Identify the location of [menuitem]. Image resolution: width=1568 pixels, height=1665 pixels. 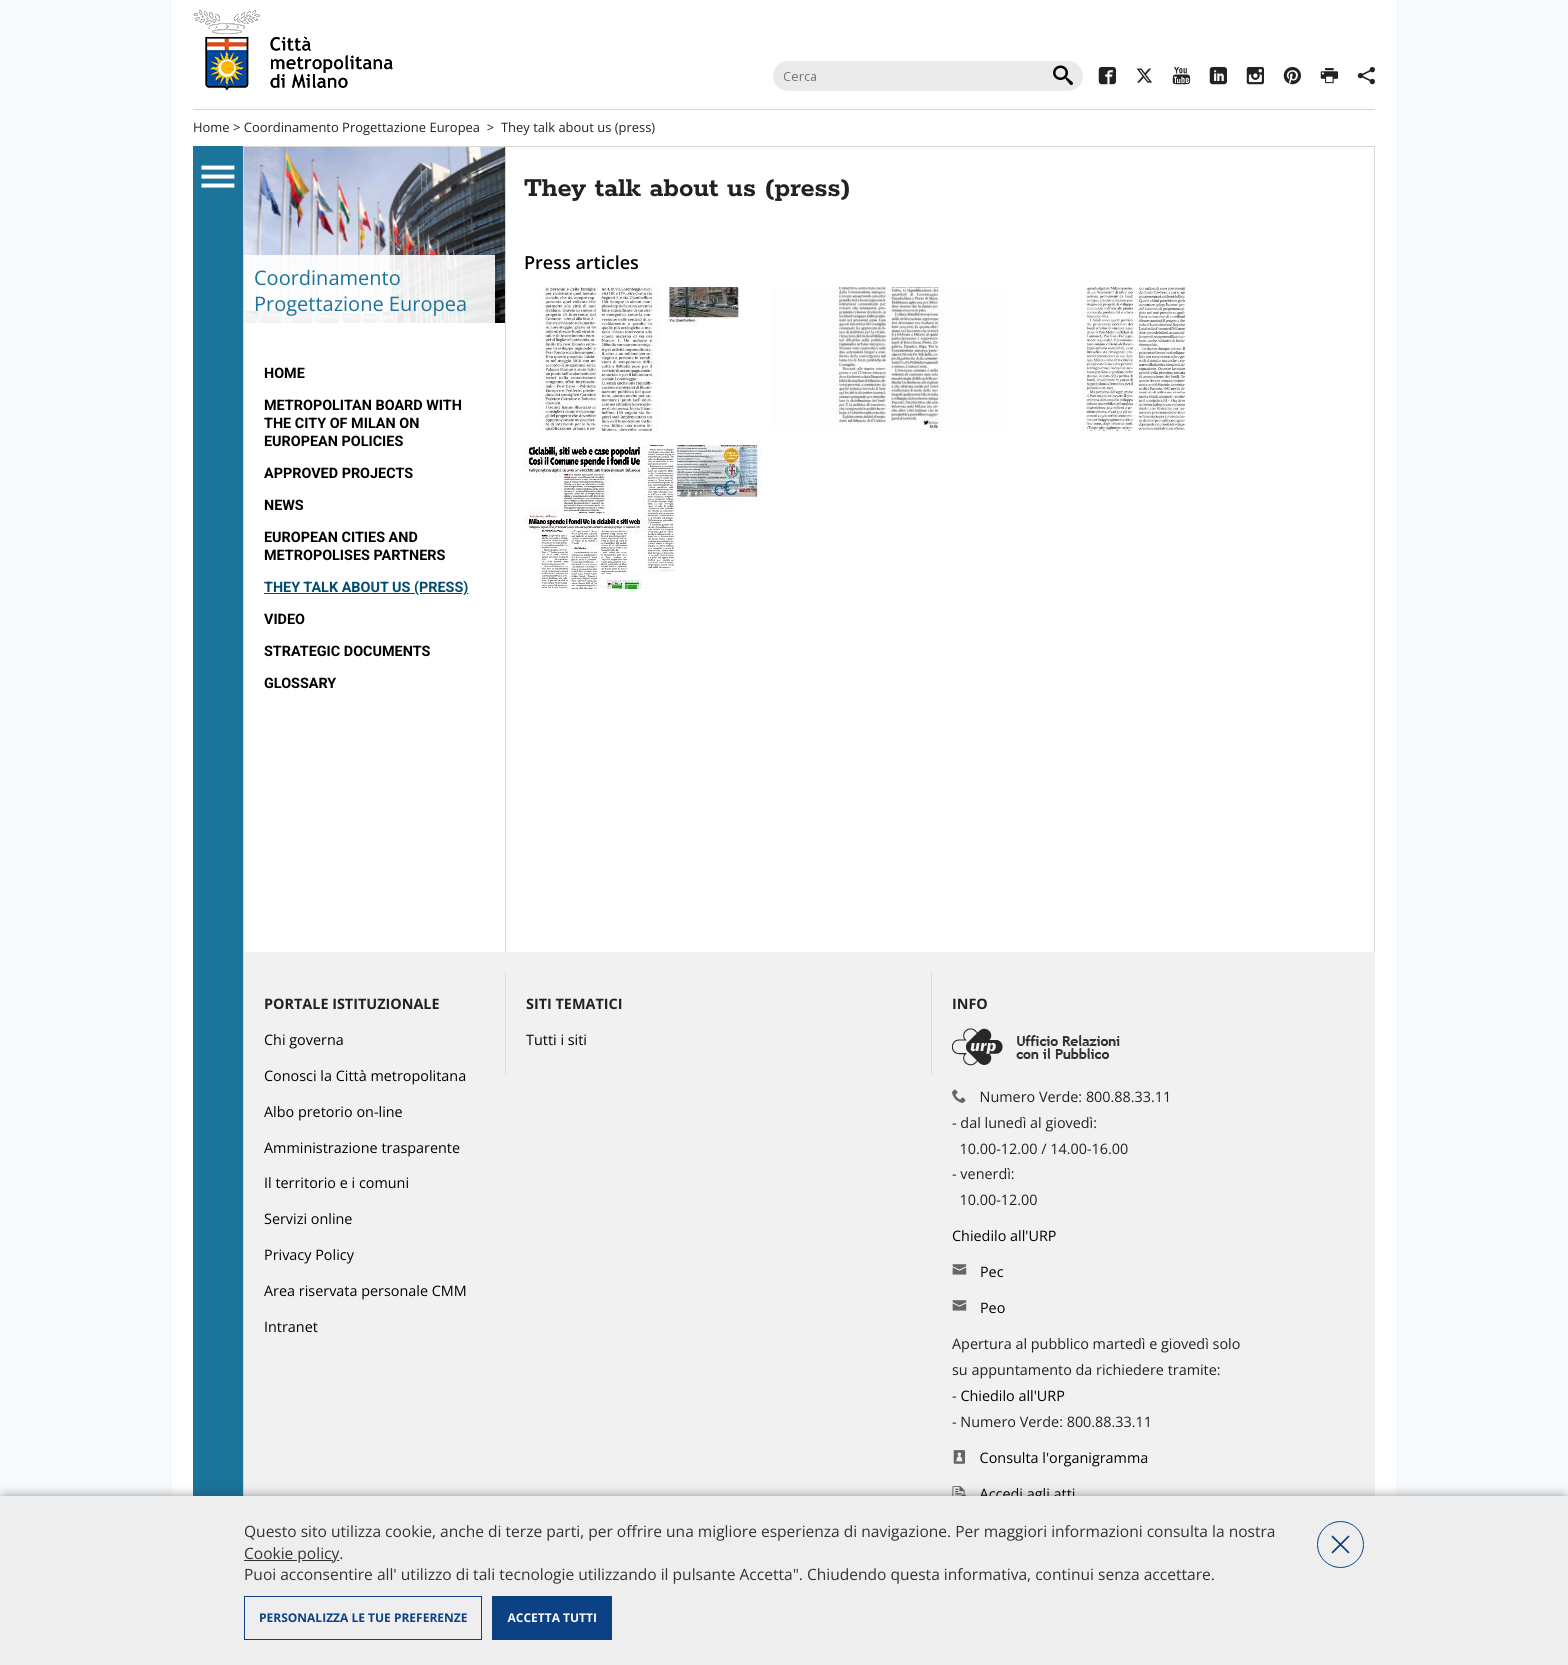
(374, 374).